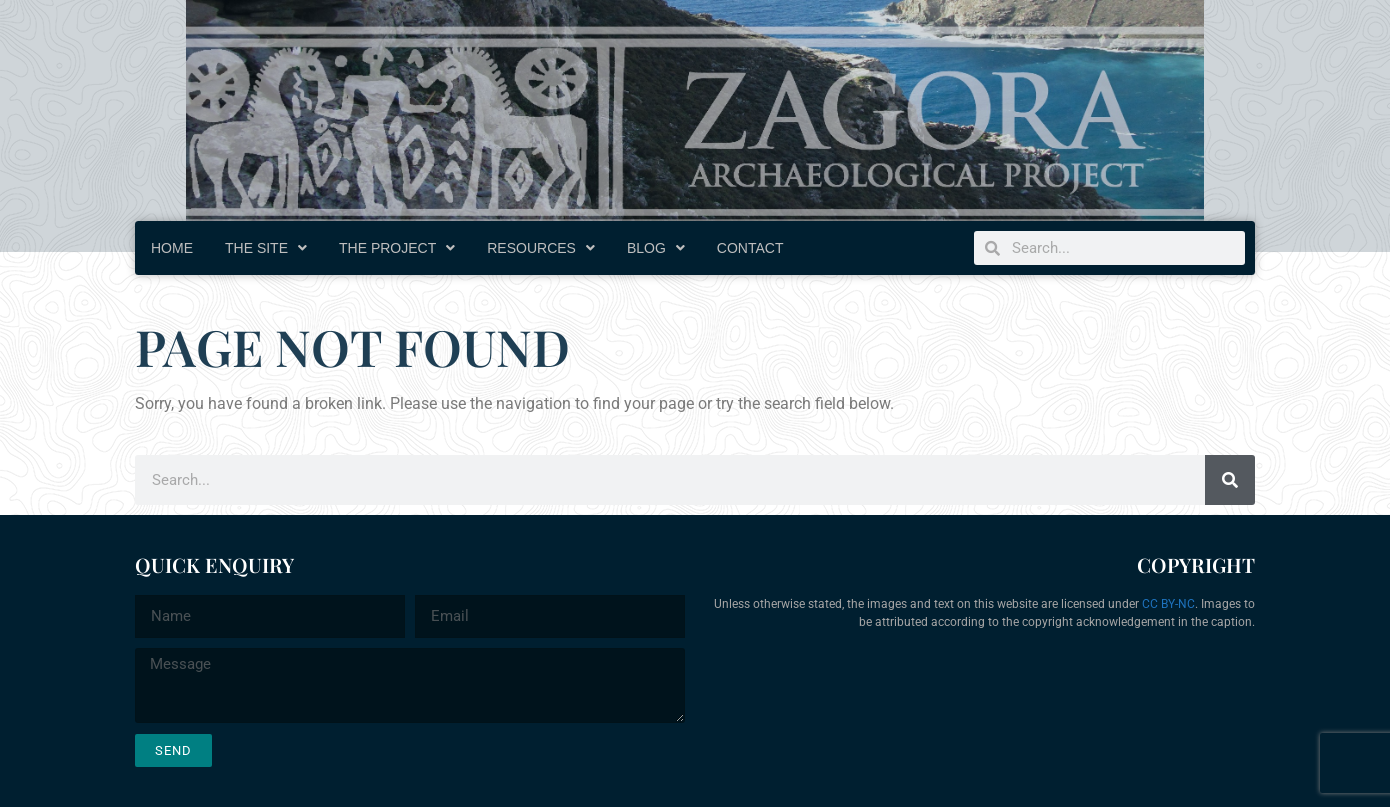 This screenshot has width=1390, height=807. I want to click on The Site, so click(266, 248).